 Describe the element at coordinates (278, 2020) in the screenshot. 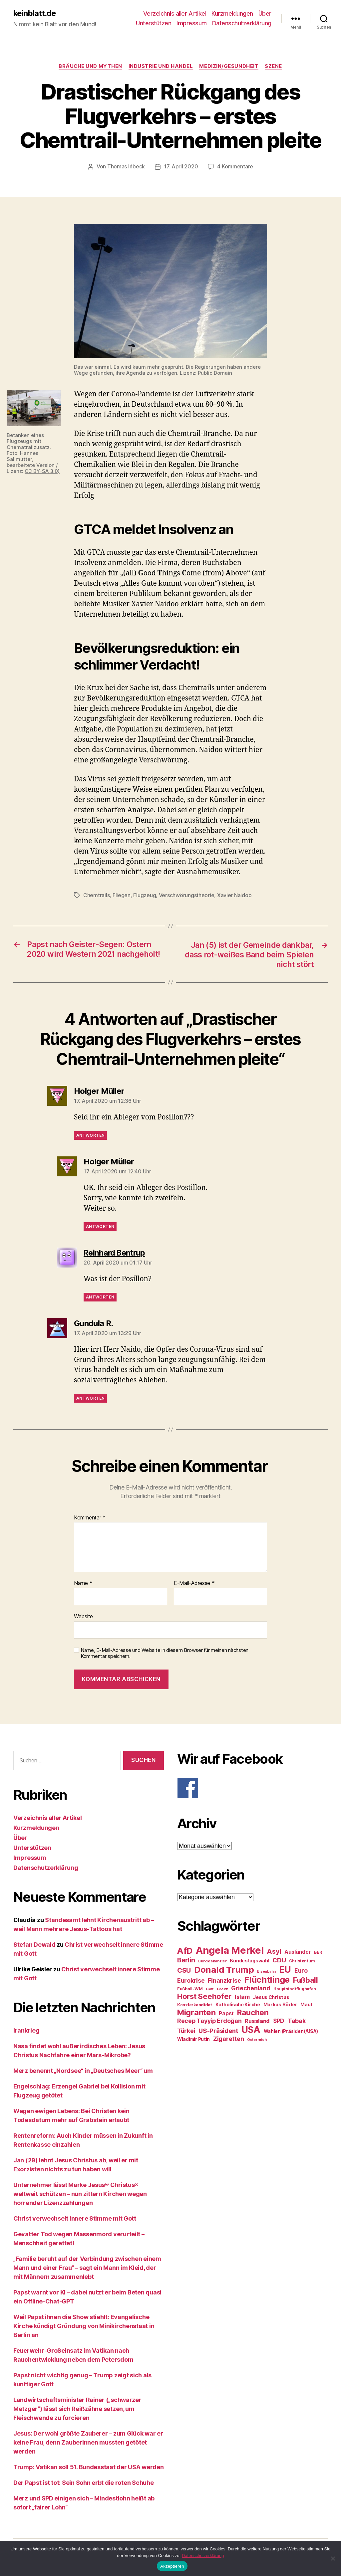

I see `SPD [SPD (35 Einträge)]` at that location.